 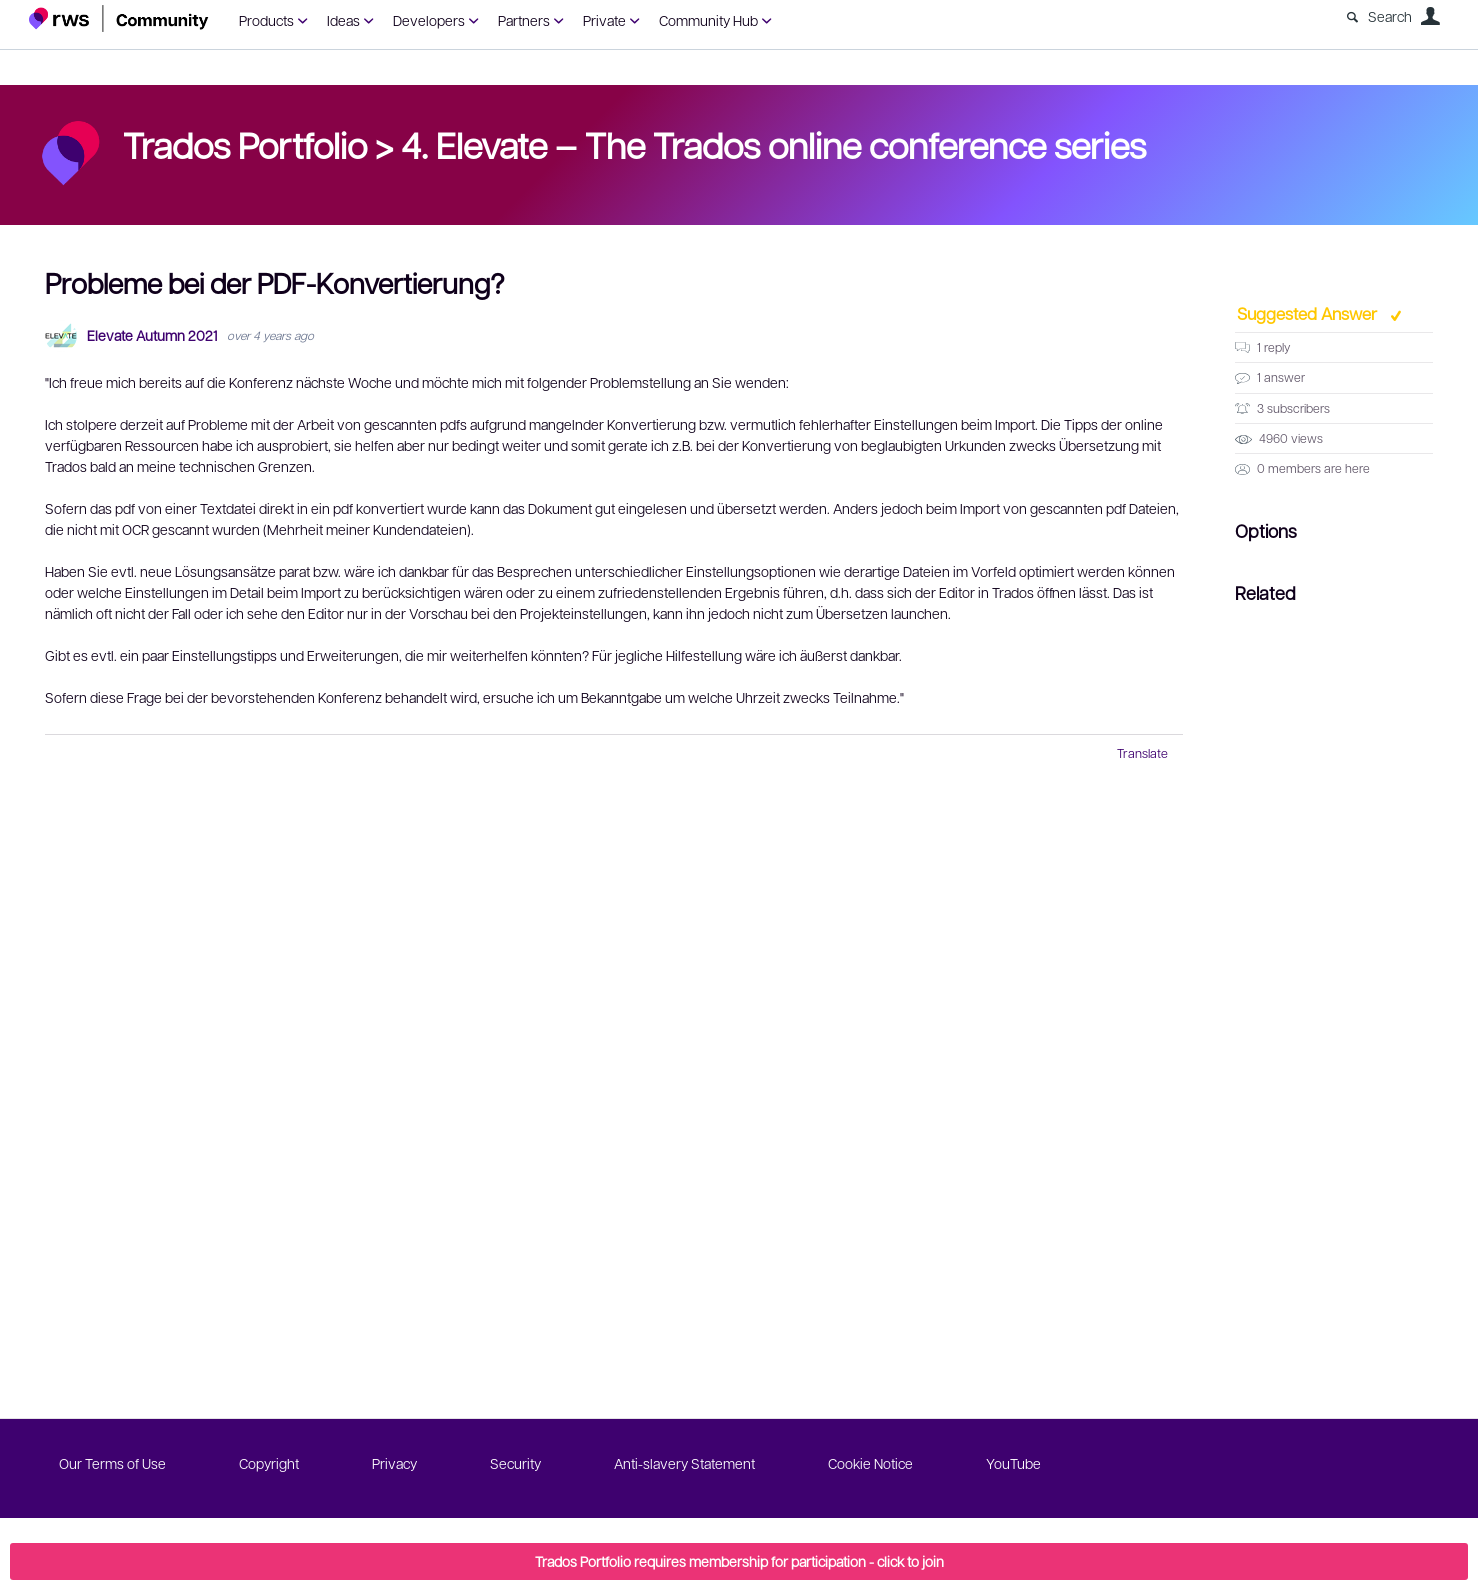 I want to click on Translate, so click(x=1142, y=753).